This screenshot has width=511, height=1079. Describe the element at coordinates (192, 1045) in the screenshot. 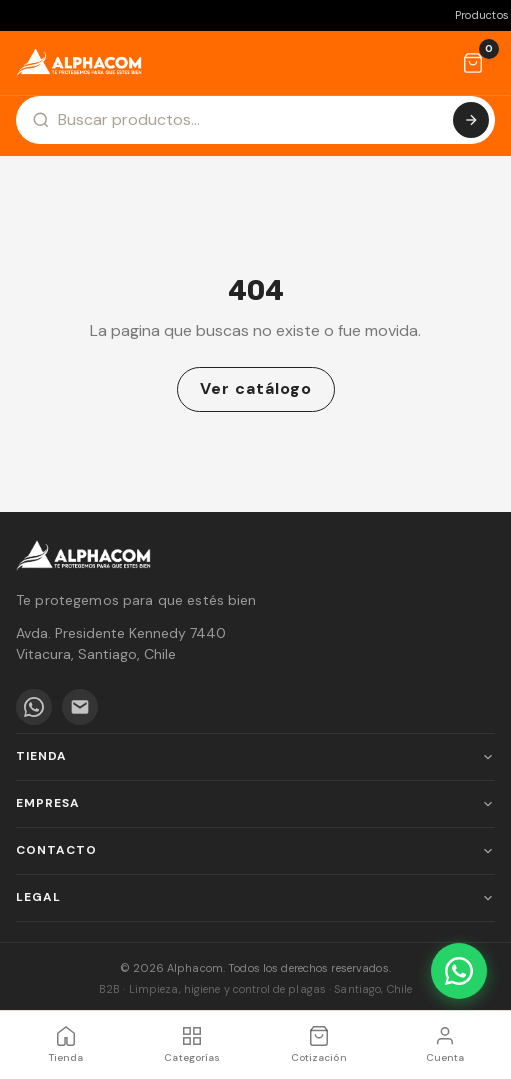

I see `[Categorías]` at that location.